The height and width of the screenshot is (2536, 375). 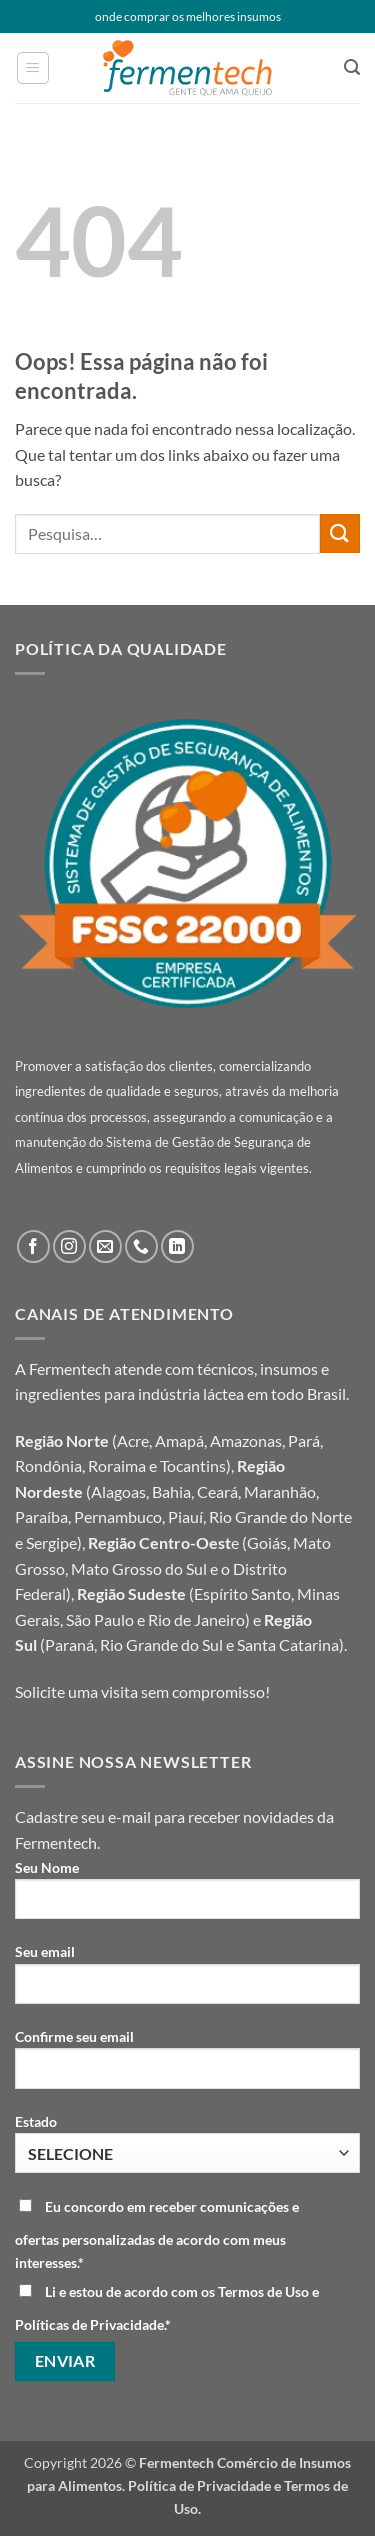 What do you see at coordinates (105, 1246) in the screenshot?
I see `[Envie-nos um email]` at bounding box center [105, 1246].